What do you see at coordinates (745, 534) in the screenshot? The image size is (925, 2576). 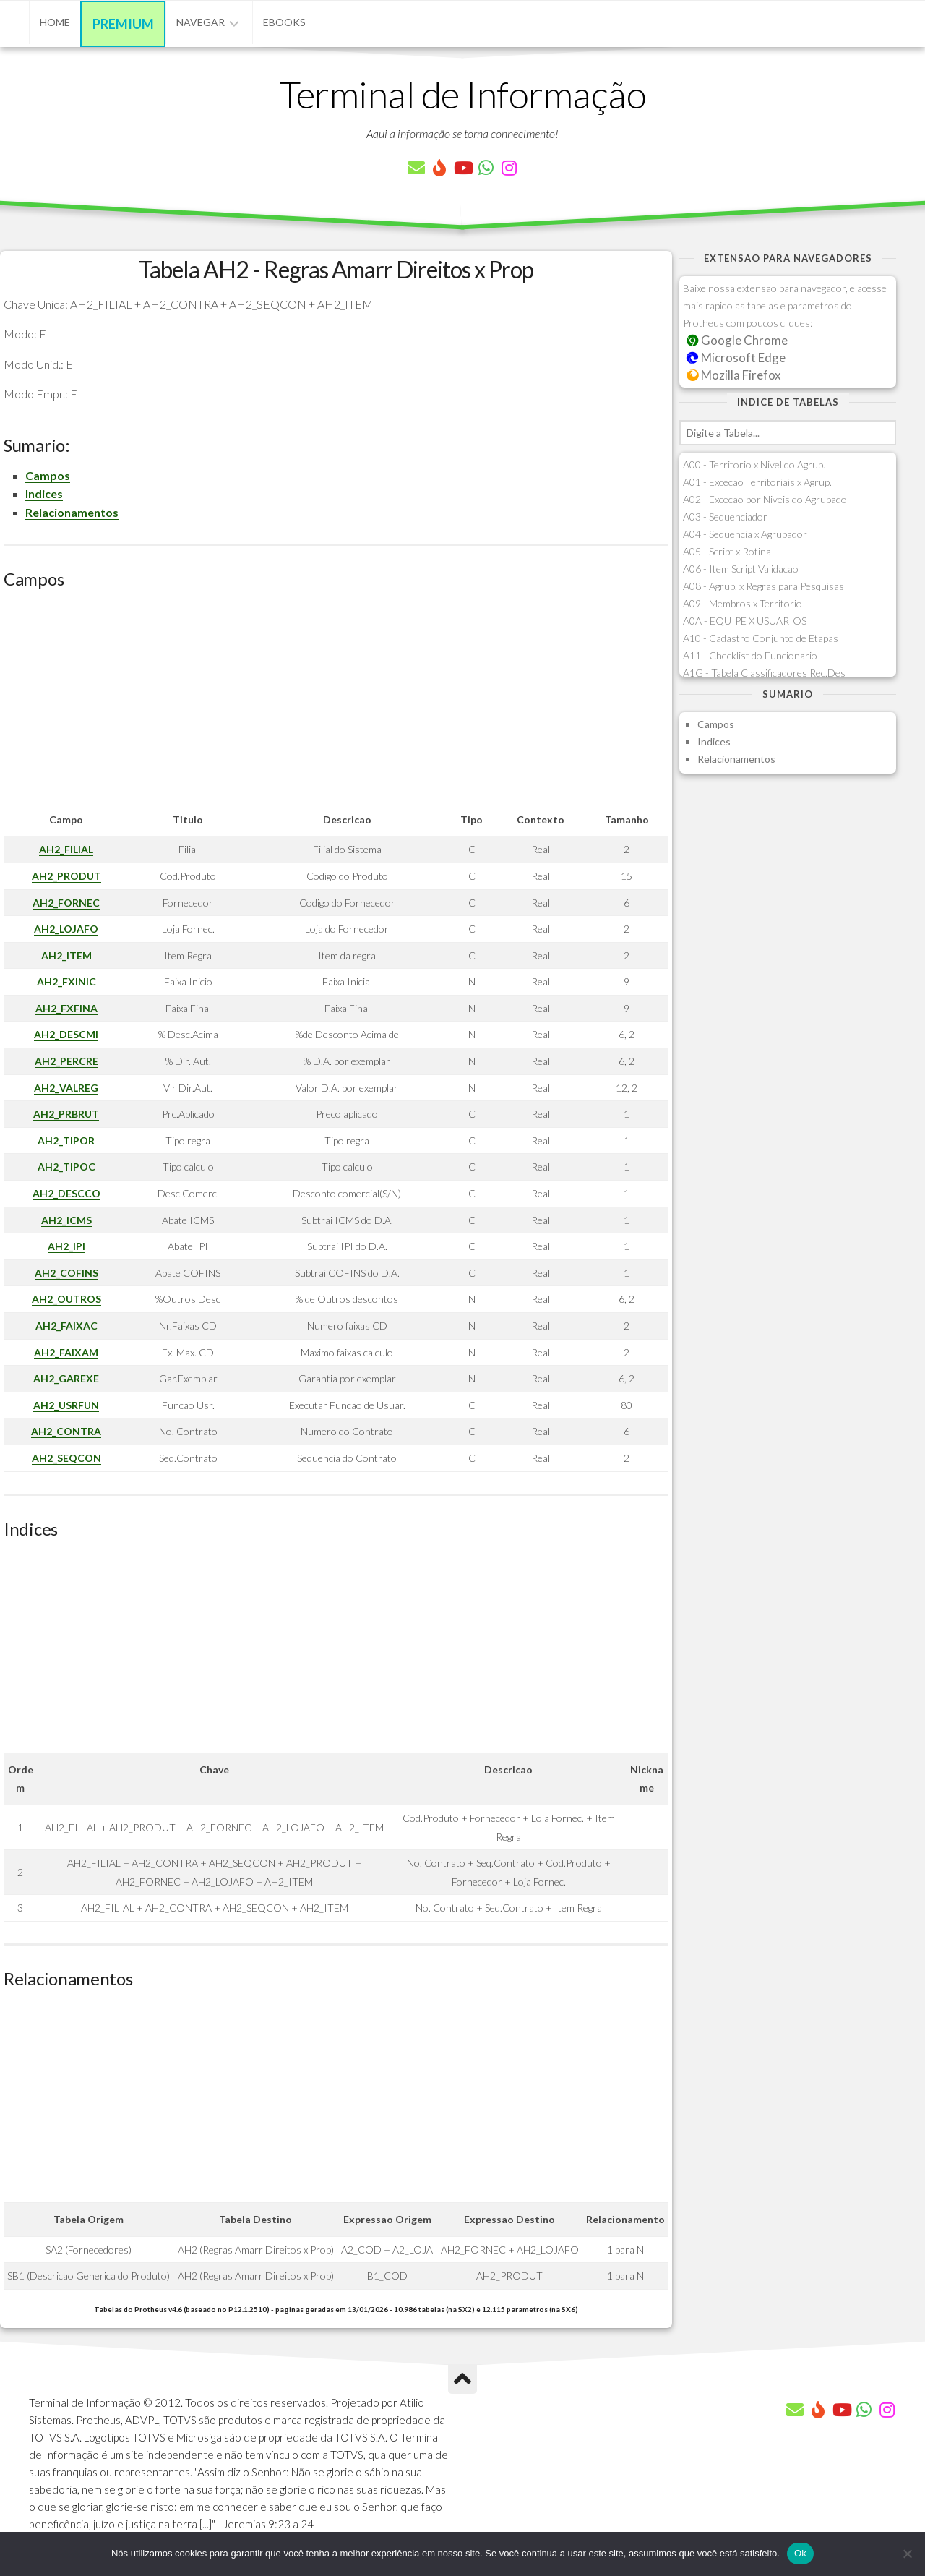 I see `A04 - Sequencia x Agrupador` at bounding box center [745, 534].